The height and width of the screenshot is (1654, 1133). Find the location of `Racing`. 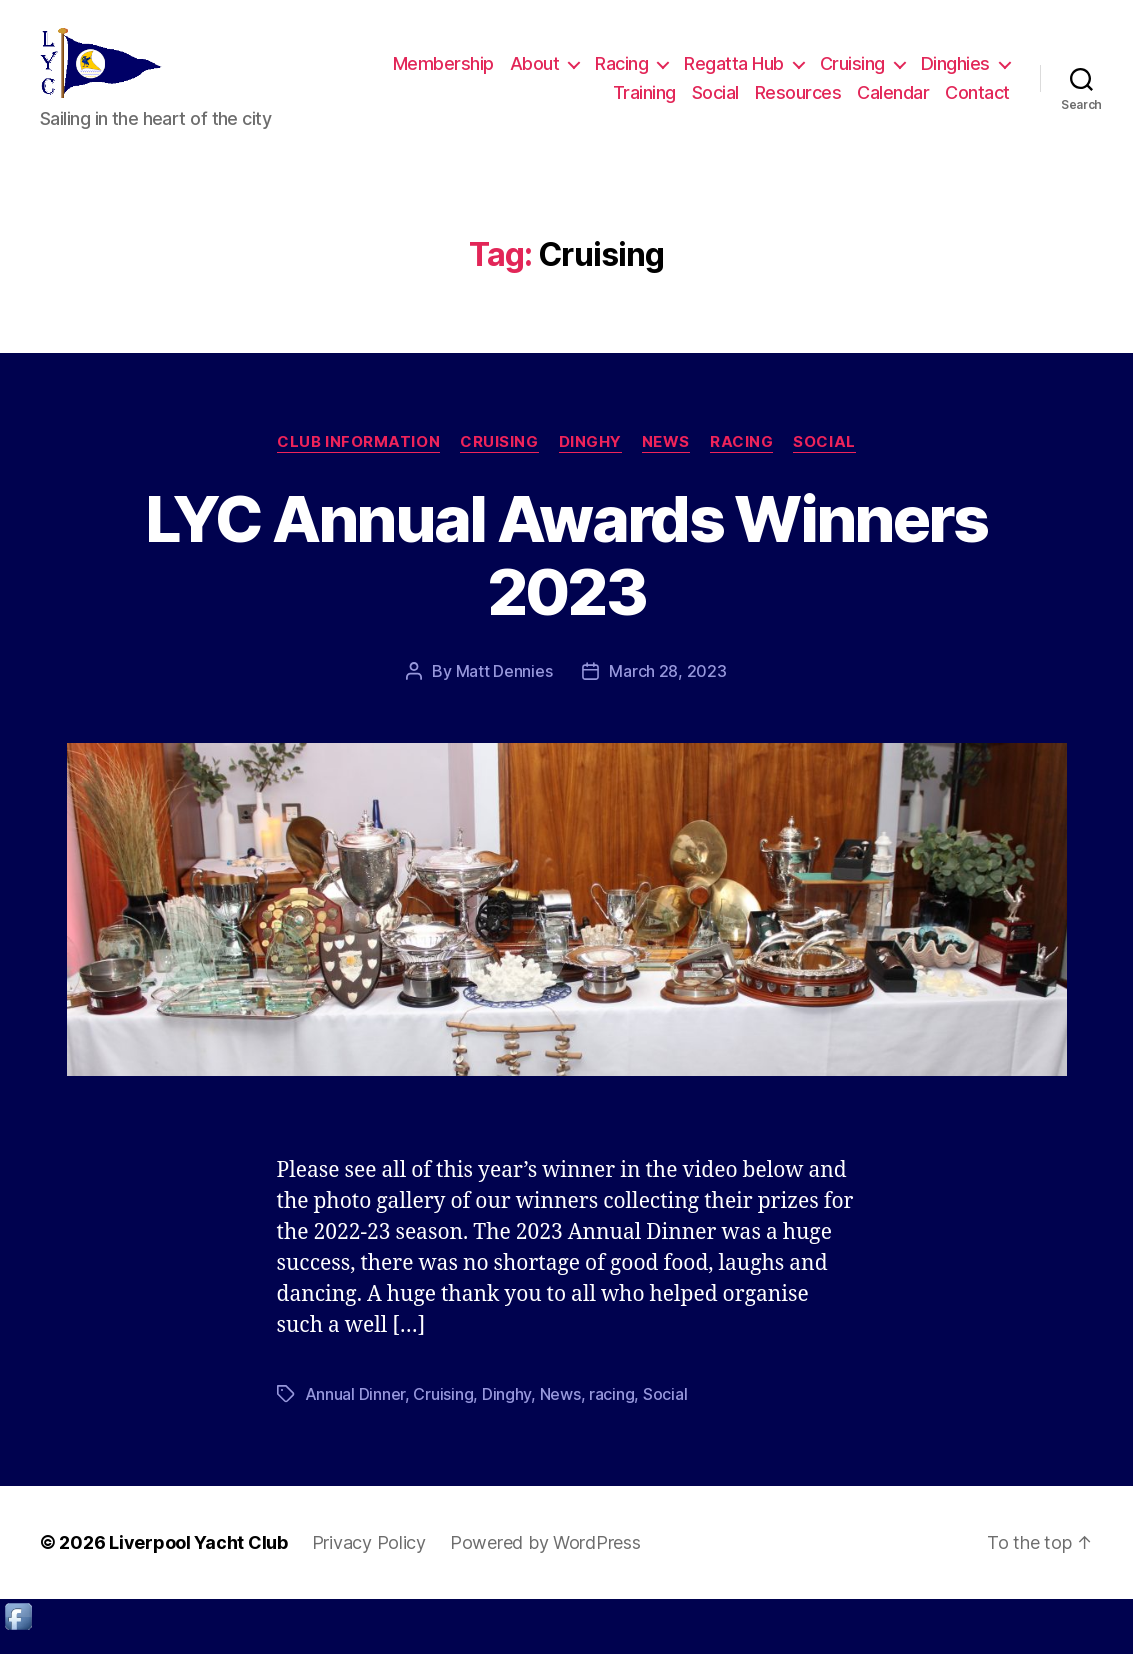

Racing is located at coordinates (621, 73).